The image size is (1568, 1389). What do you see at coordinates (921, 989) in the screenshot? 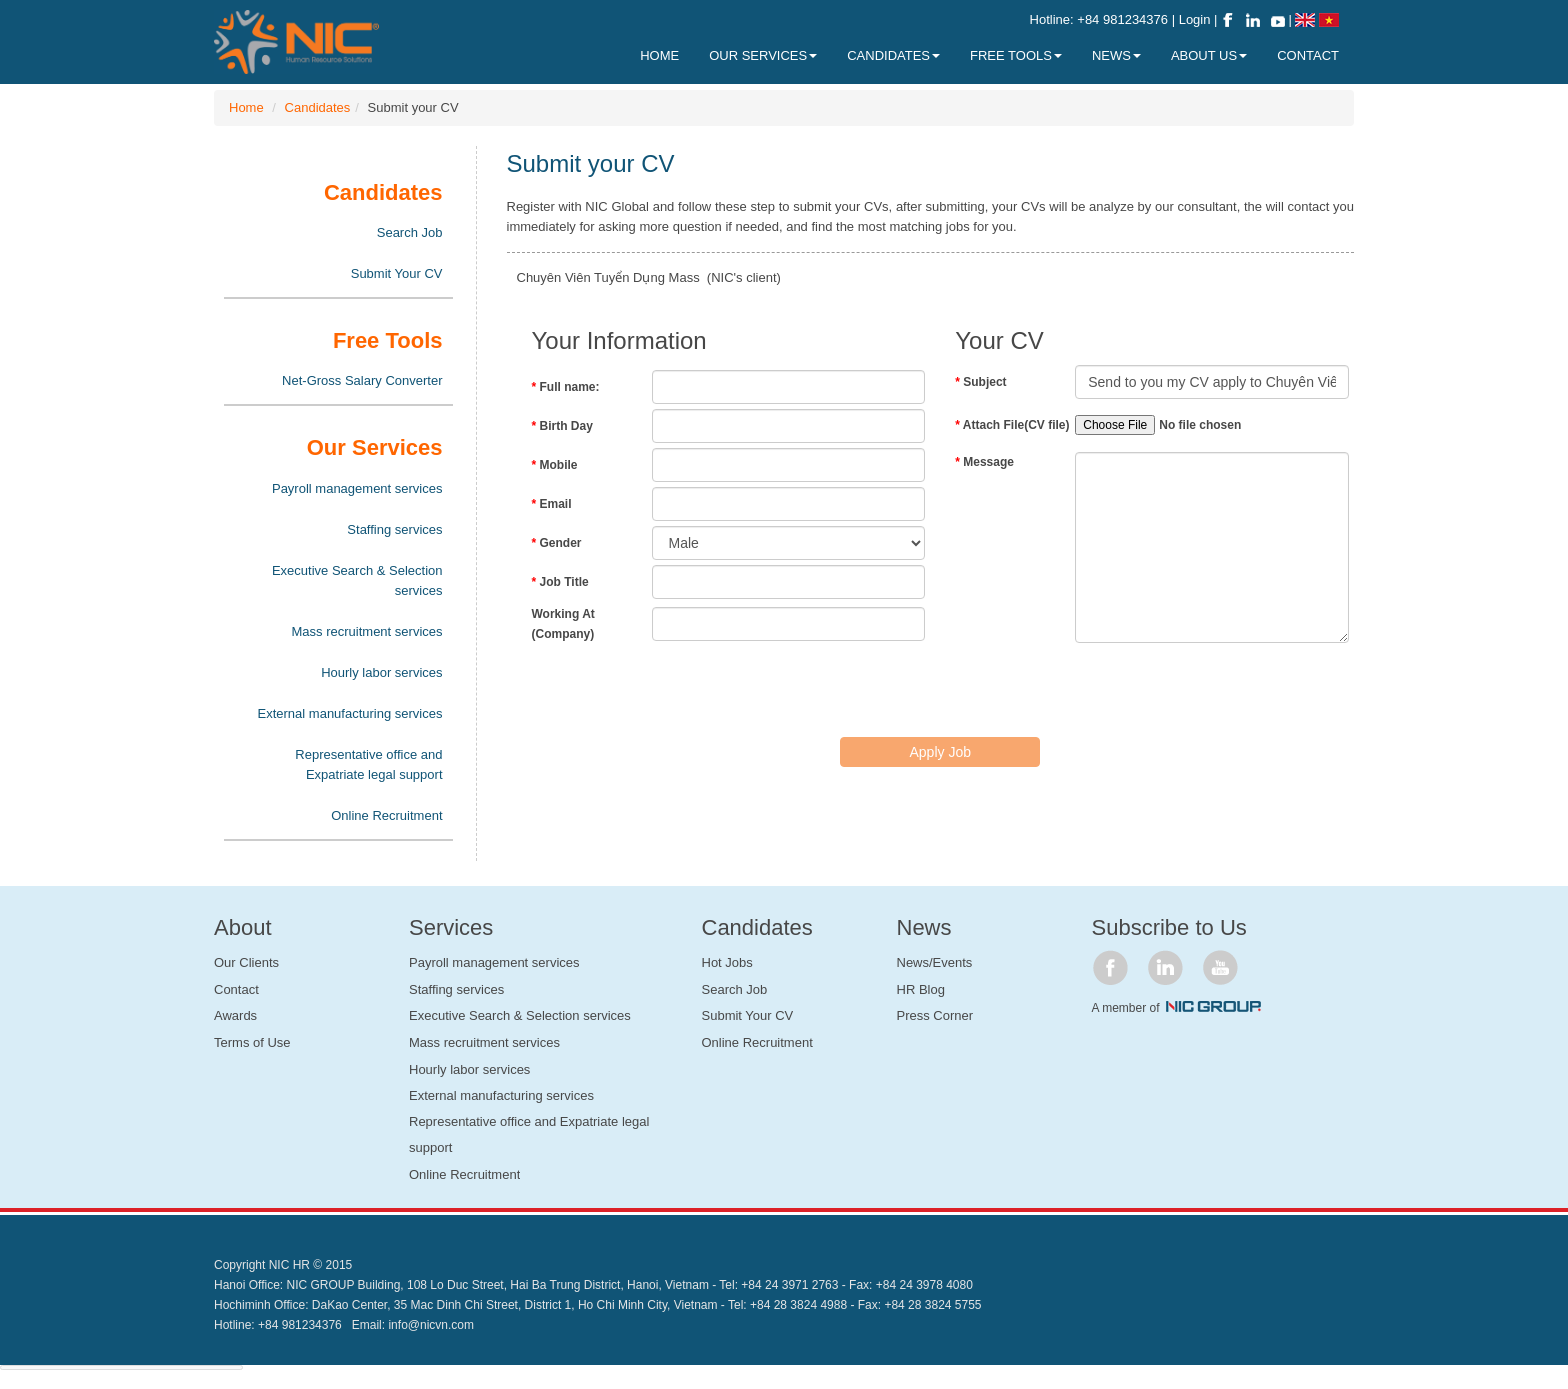
I see `HR Blog` at bounding box center [921, 989].